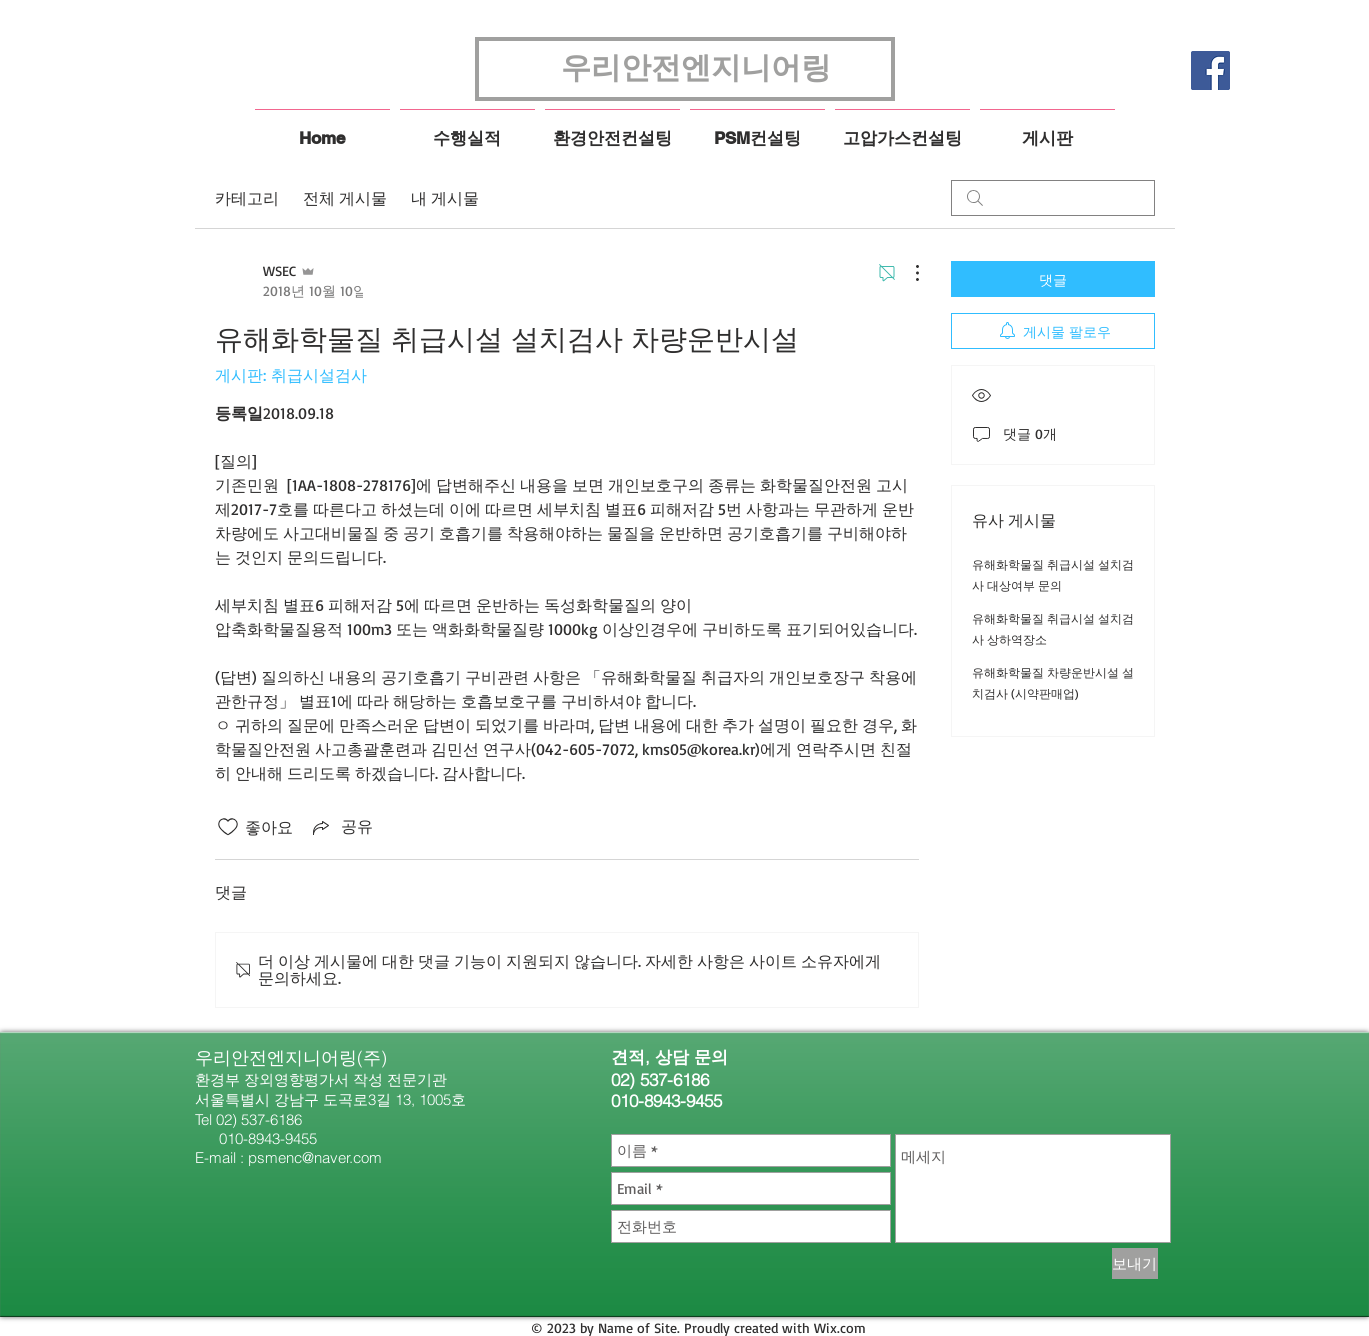 The width and height of the screenshot is (1369, 1336). I want to click on [Share via link], so click(341, 827).